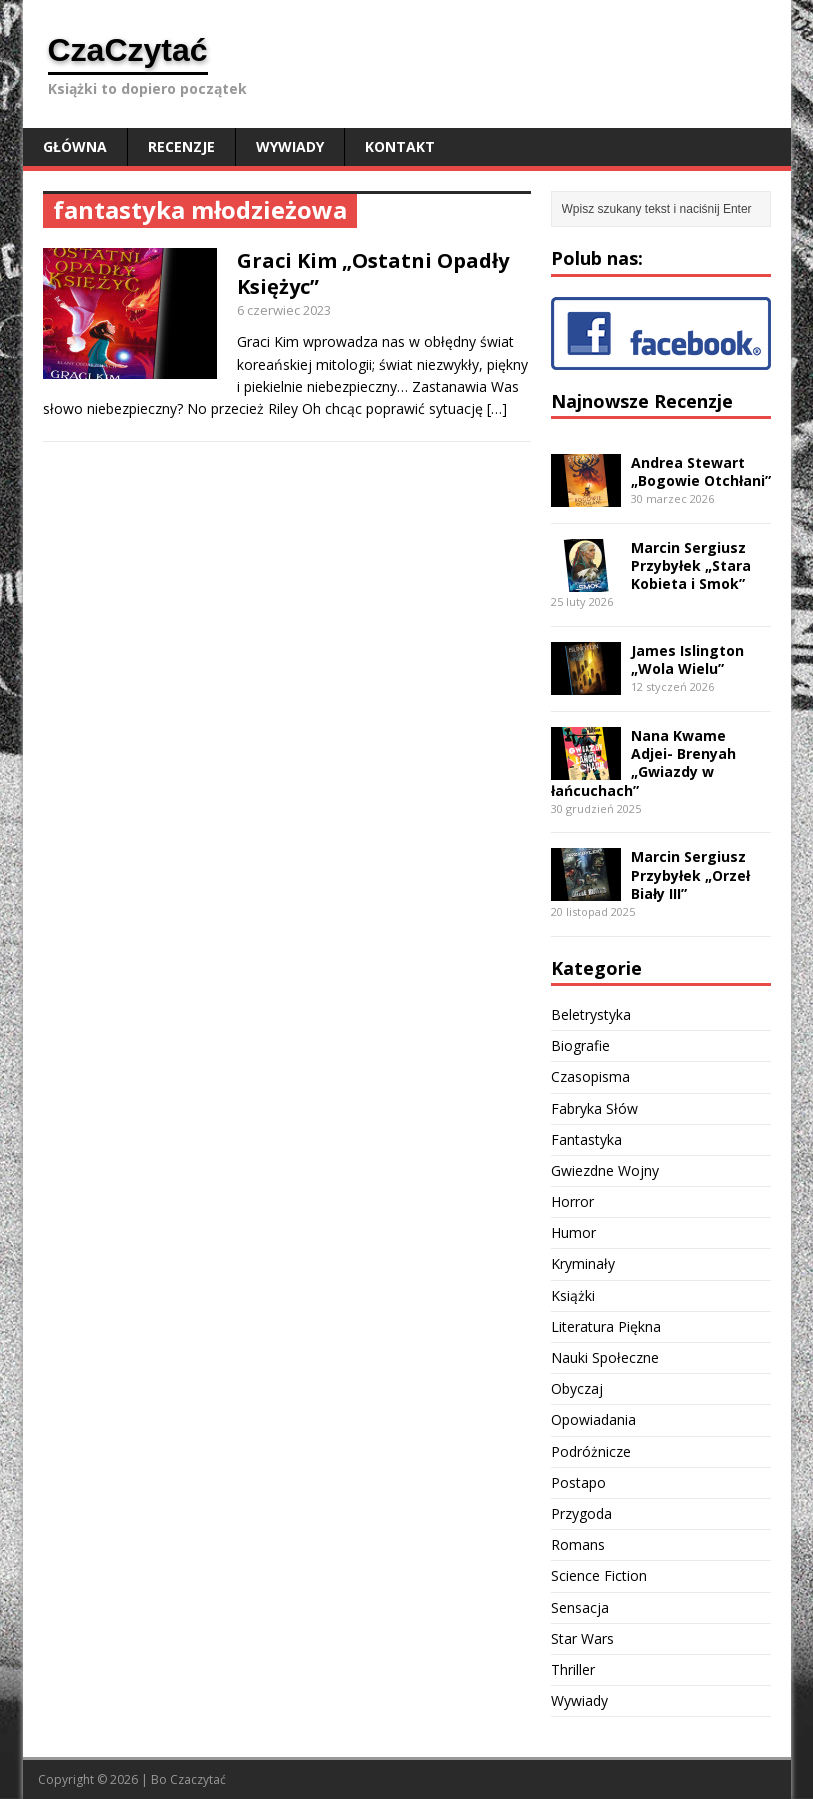 The height and width of the screenshot is (1799, 813). Describe the element at coordinates (586, 1139) in the screenshot. I see `Fantastyka` at that location.